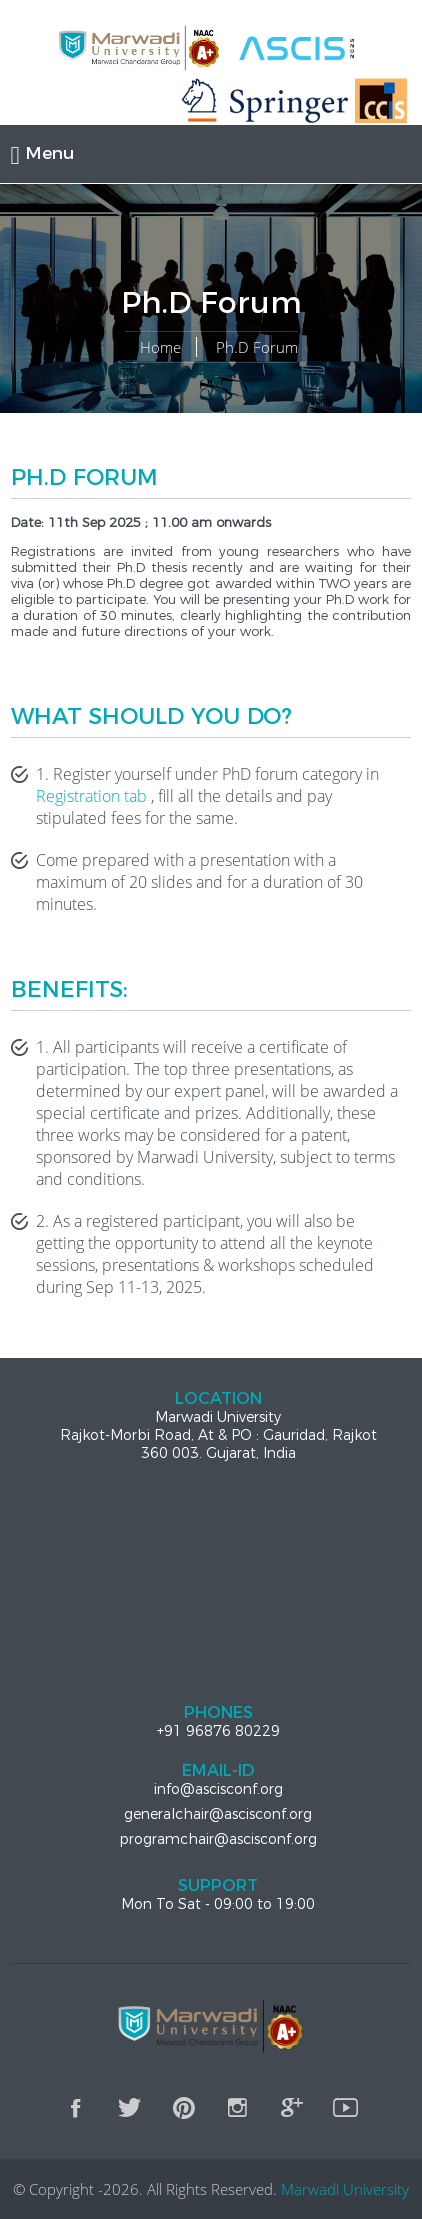  What do you see at coordinates (218, 1789) in the screenshot?
I see `info@ascisconf.org` at bounding box center [218, 1789].